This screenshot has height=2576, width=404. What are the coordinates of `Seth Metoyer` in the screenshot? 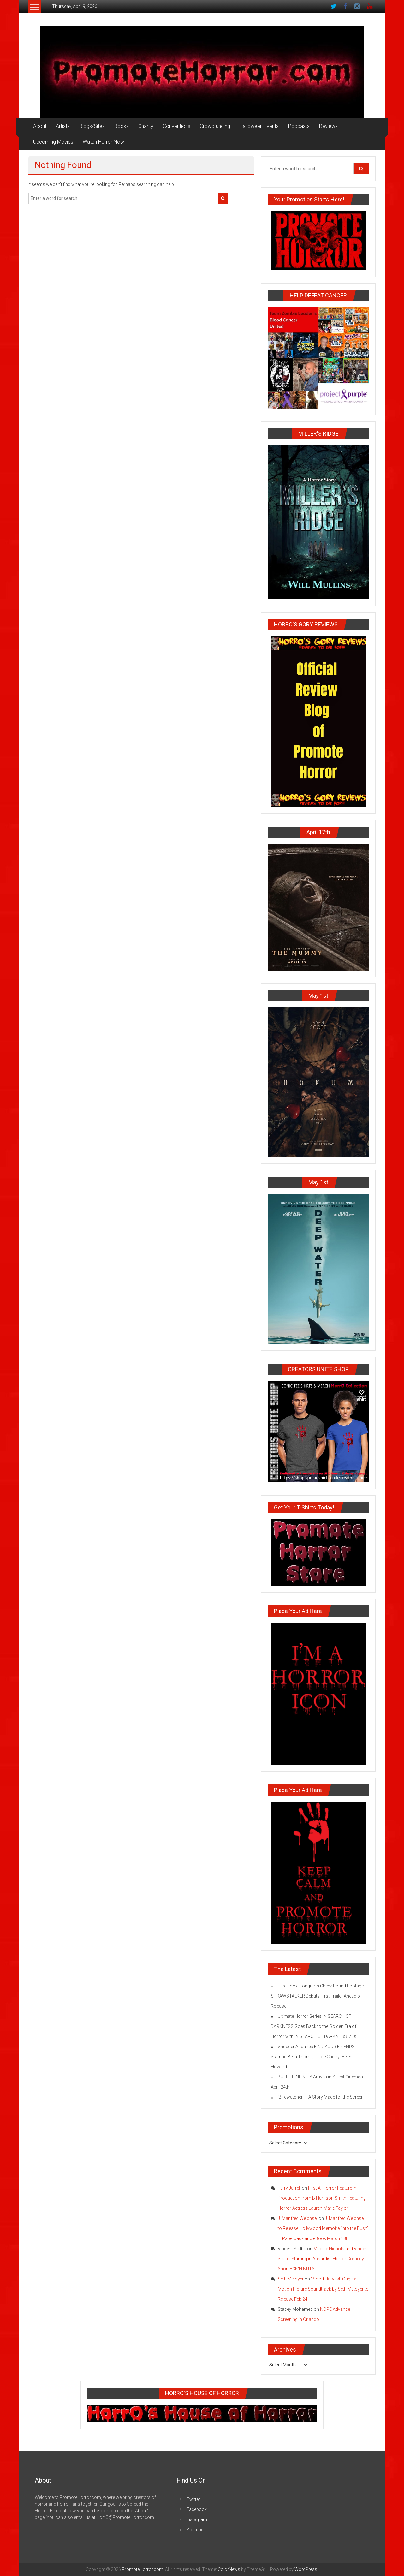 It's located at (291, 2278).